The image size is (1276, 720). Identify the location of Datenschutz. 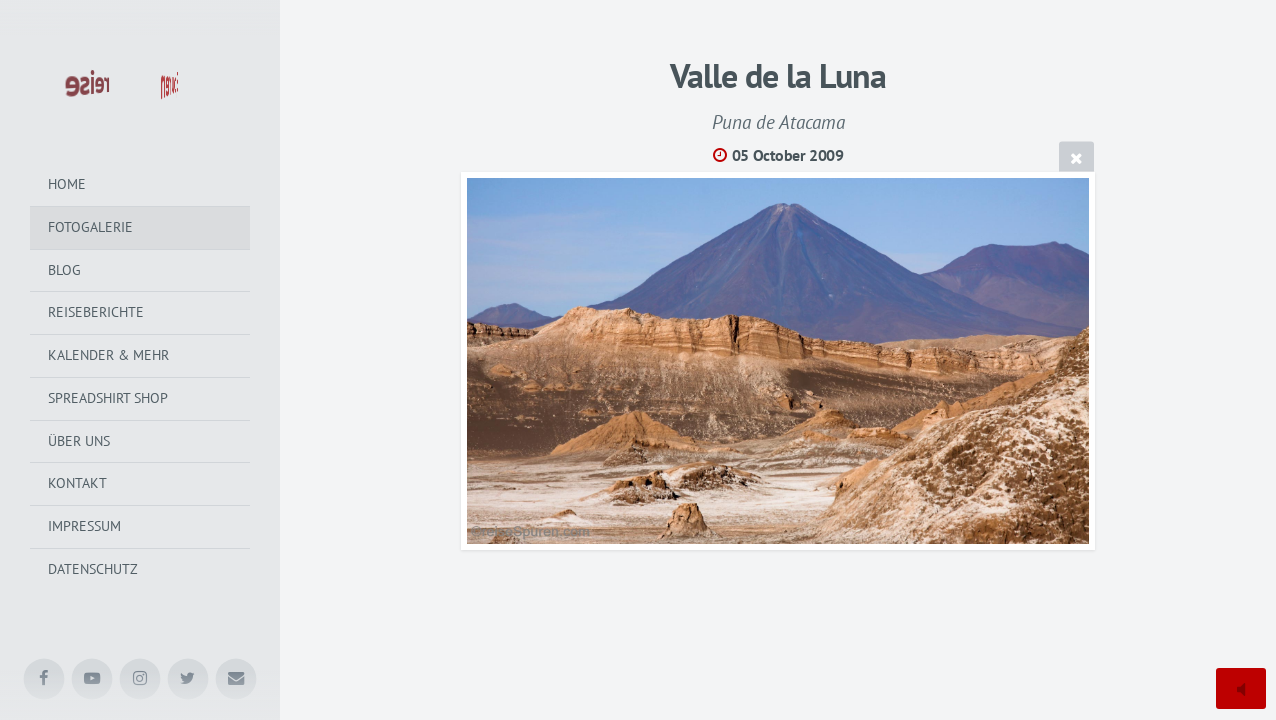
(93, 569).